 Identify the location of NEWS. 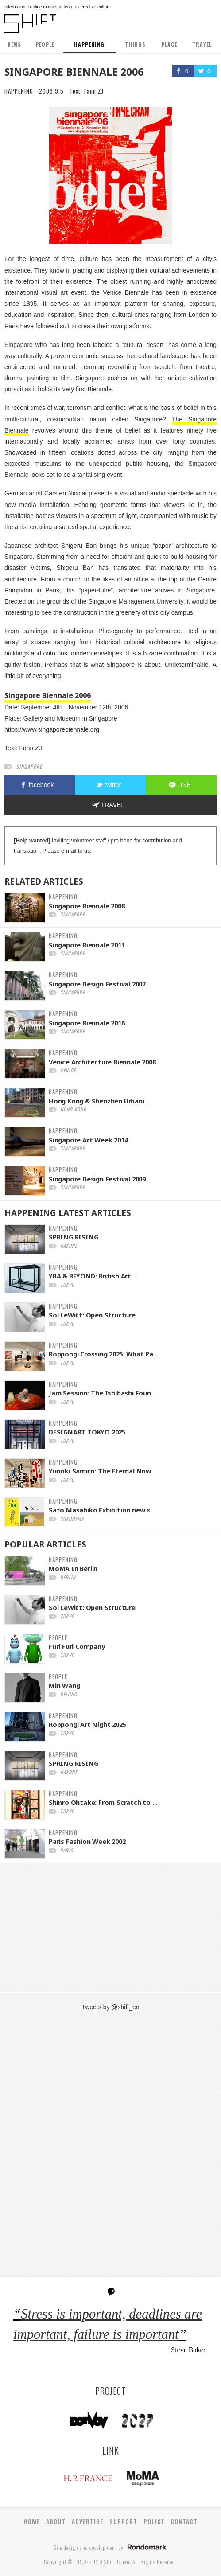
(14, 44).